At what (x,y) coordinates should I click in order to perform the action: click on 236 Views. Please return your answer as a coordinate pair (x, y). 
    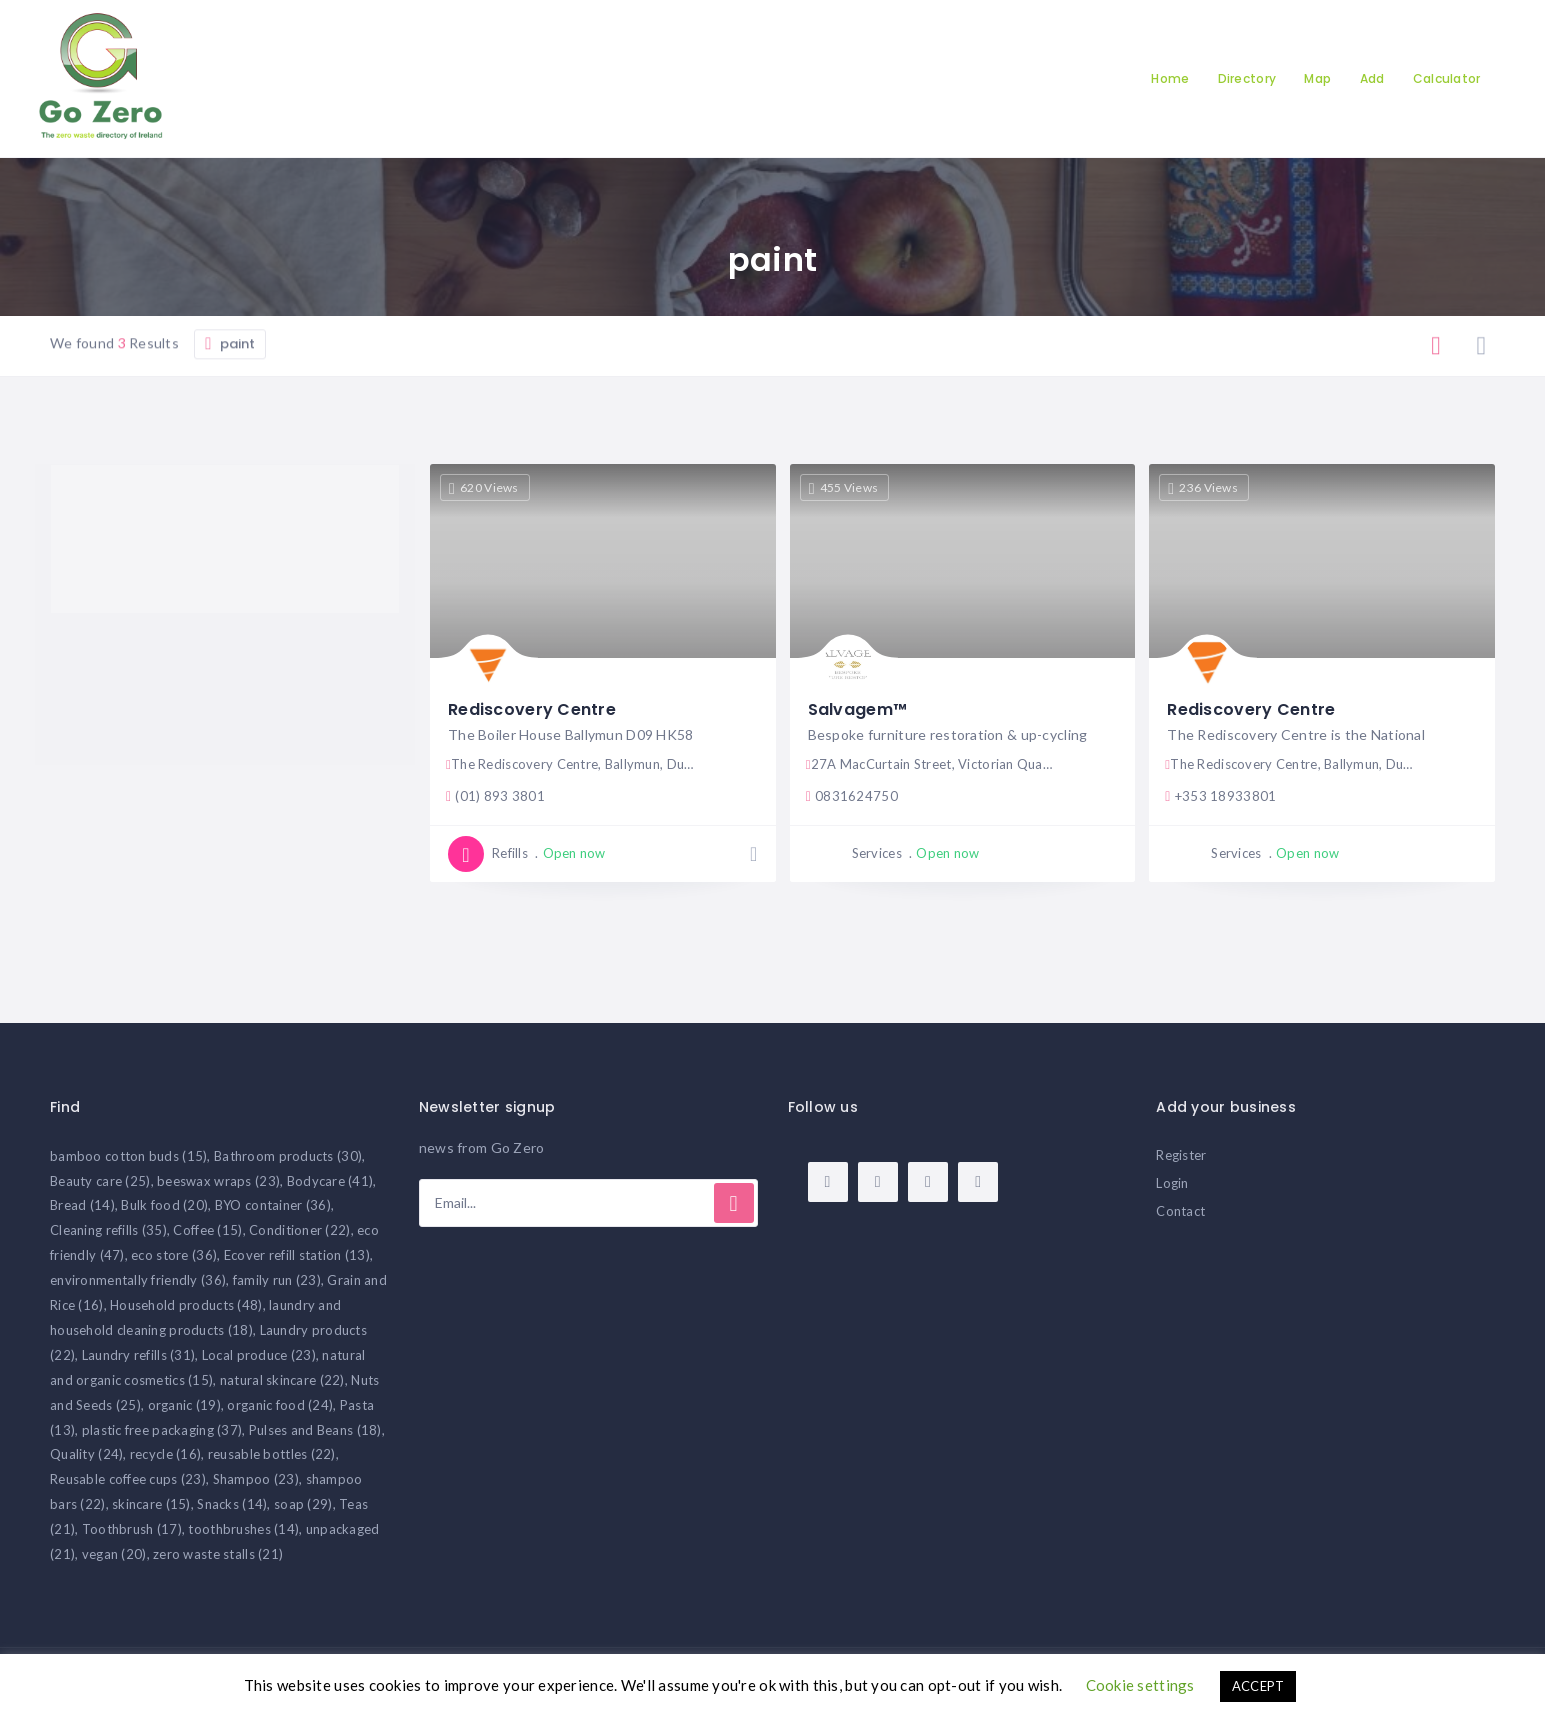
    Looking at the image, I should click on (1203, 488).